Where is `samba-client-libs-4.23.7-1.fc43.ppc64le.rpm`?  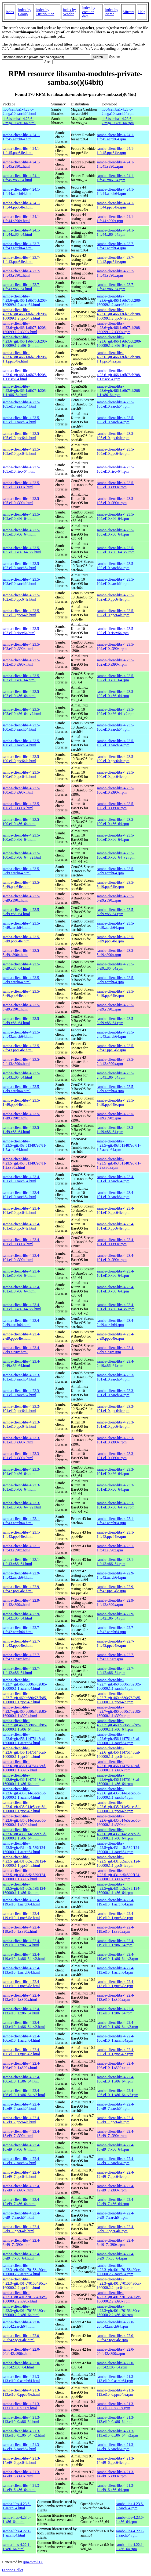 samba-client-libs-4.23.7-1.fc43.ppc64le.rpm is located at coordinates (115, 259).